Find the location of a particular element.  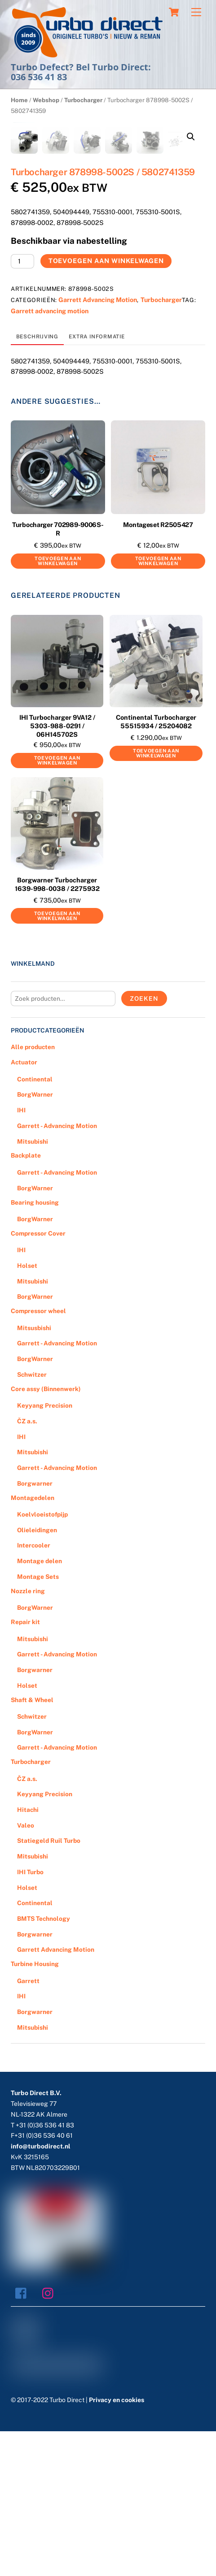

Turbocharger 702989-9006S-R is located at coordinates (58, 674).